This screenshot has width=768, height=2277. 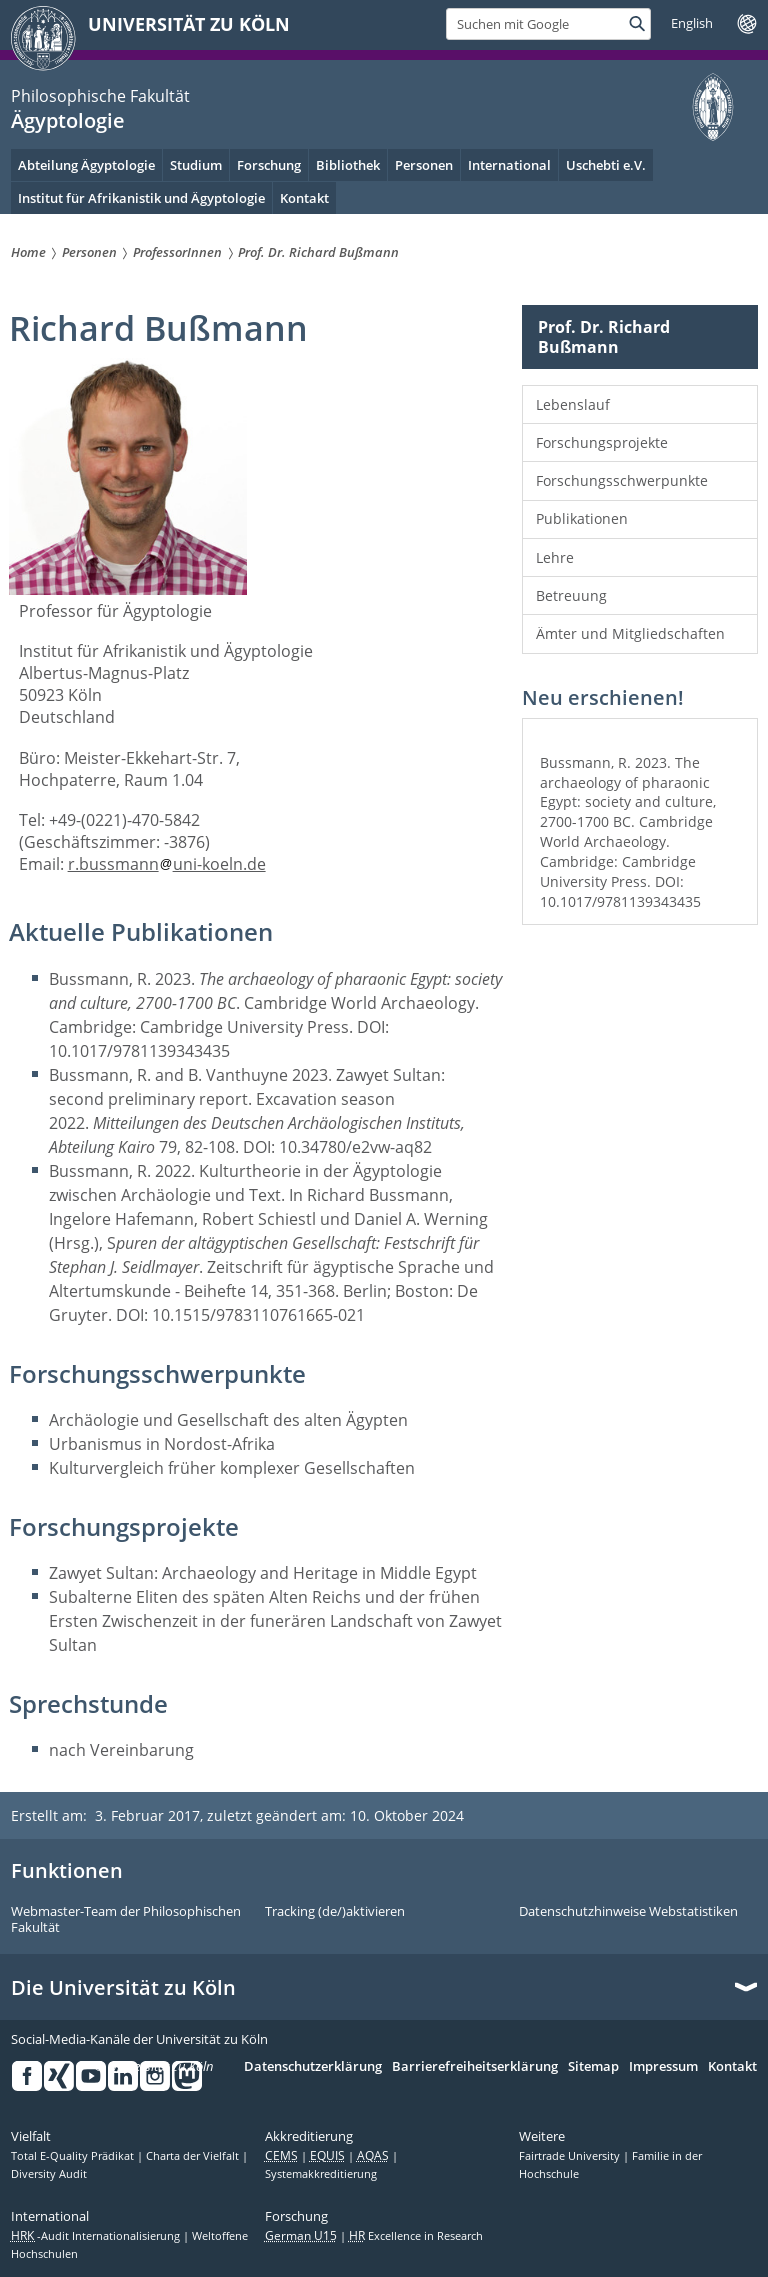 What do you see at coordinates (475, 2067) in the screenshot?
I see `Barrierefreiheitserklärung` at bounding box center [475, 2067].